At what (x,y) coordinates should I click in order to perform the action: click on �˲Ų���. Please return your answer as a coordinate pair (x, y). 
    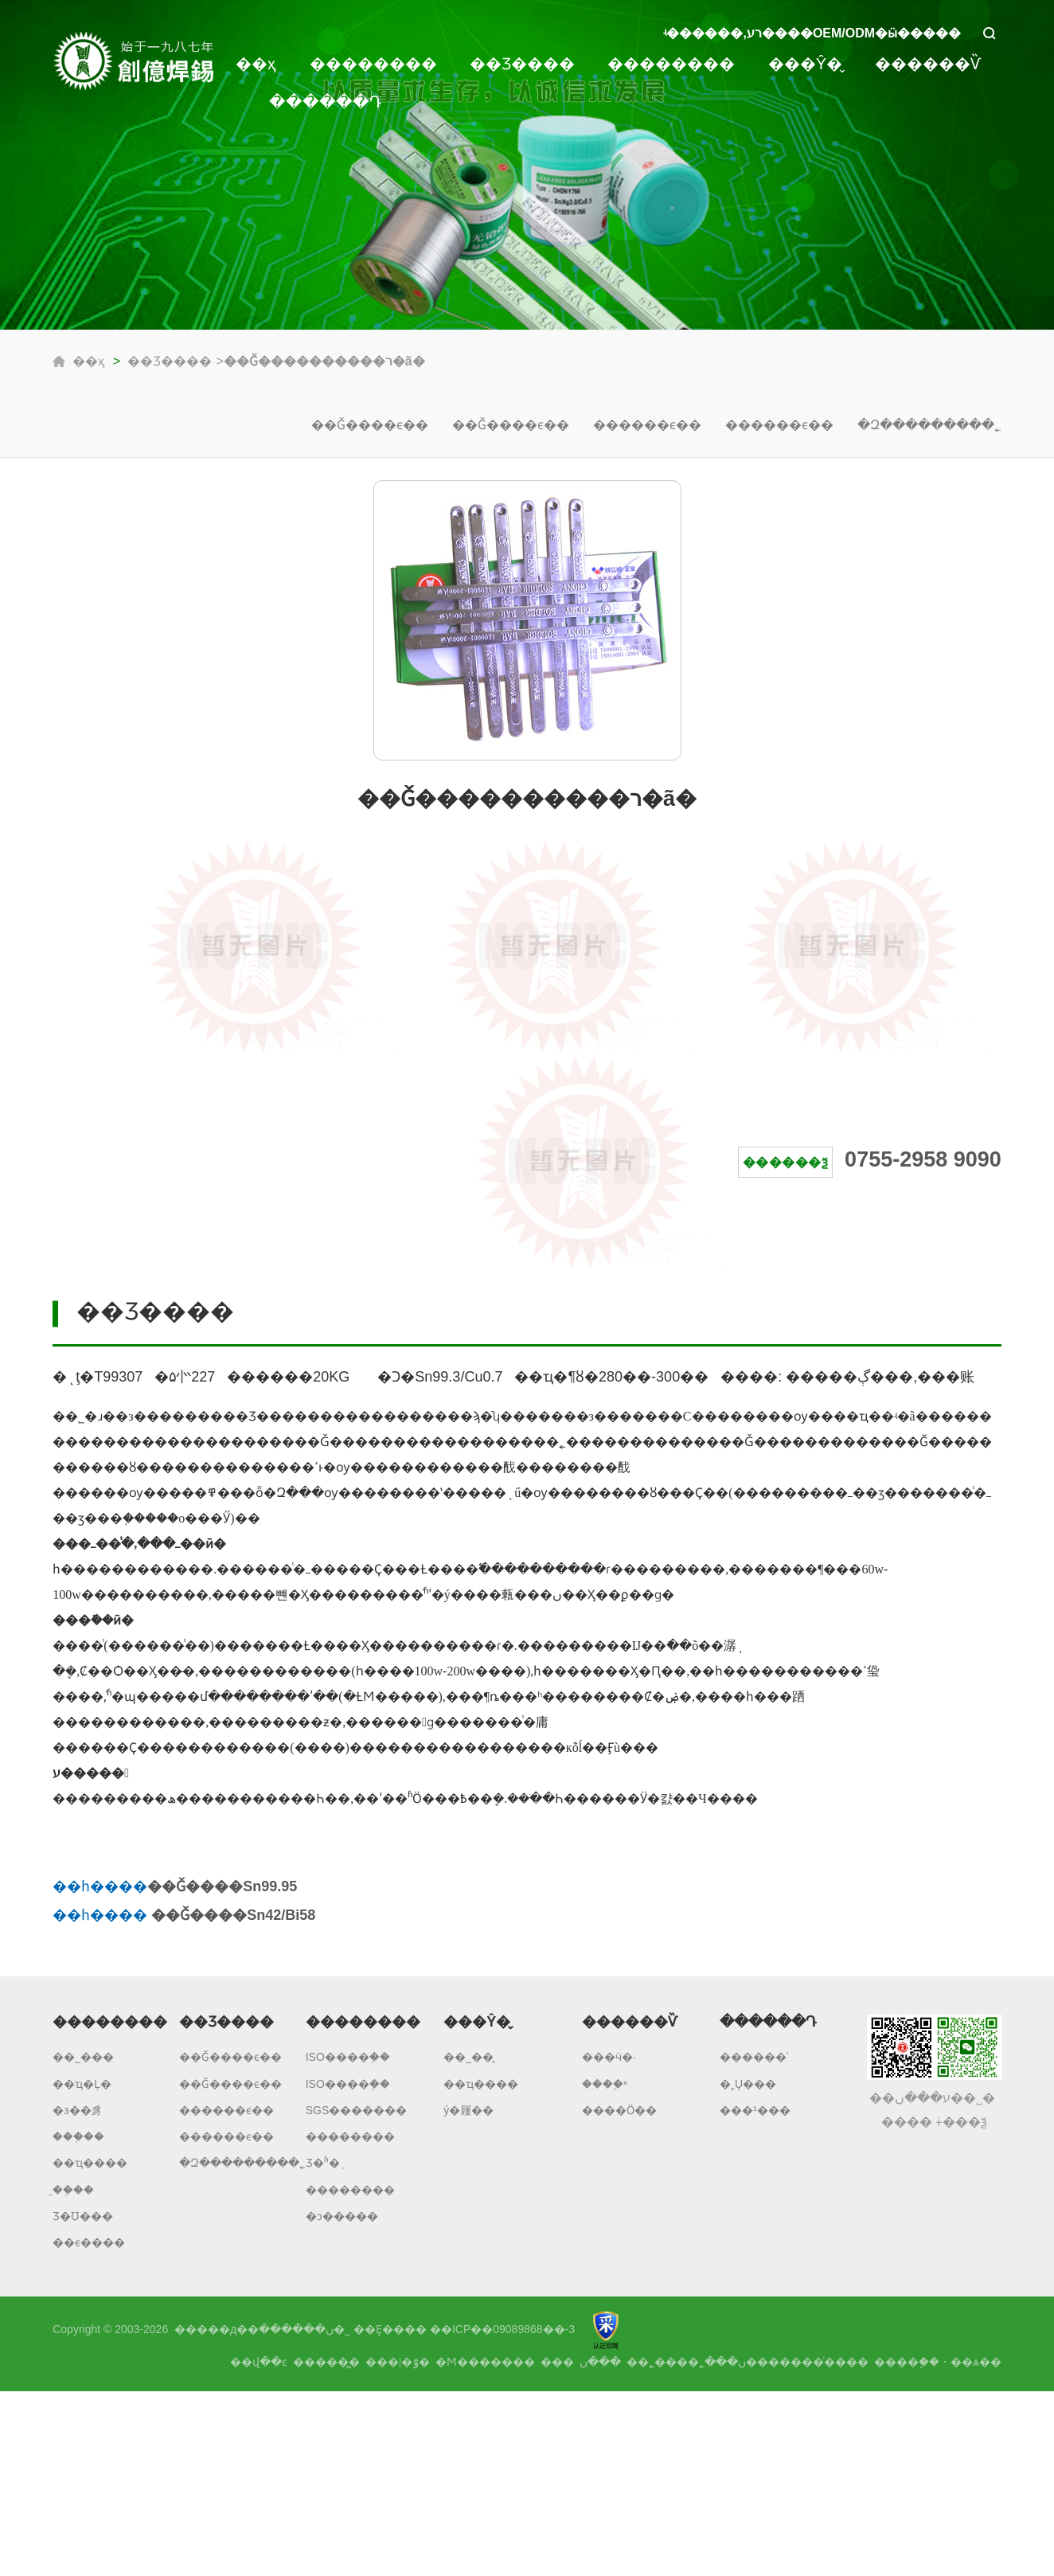
    Looking at the image, I should click on (748, 2084).